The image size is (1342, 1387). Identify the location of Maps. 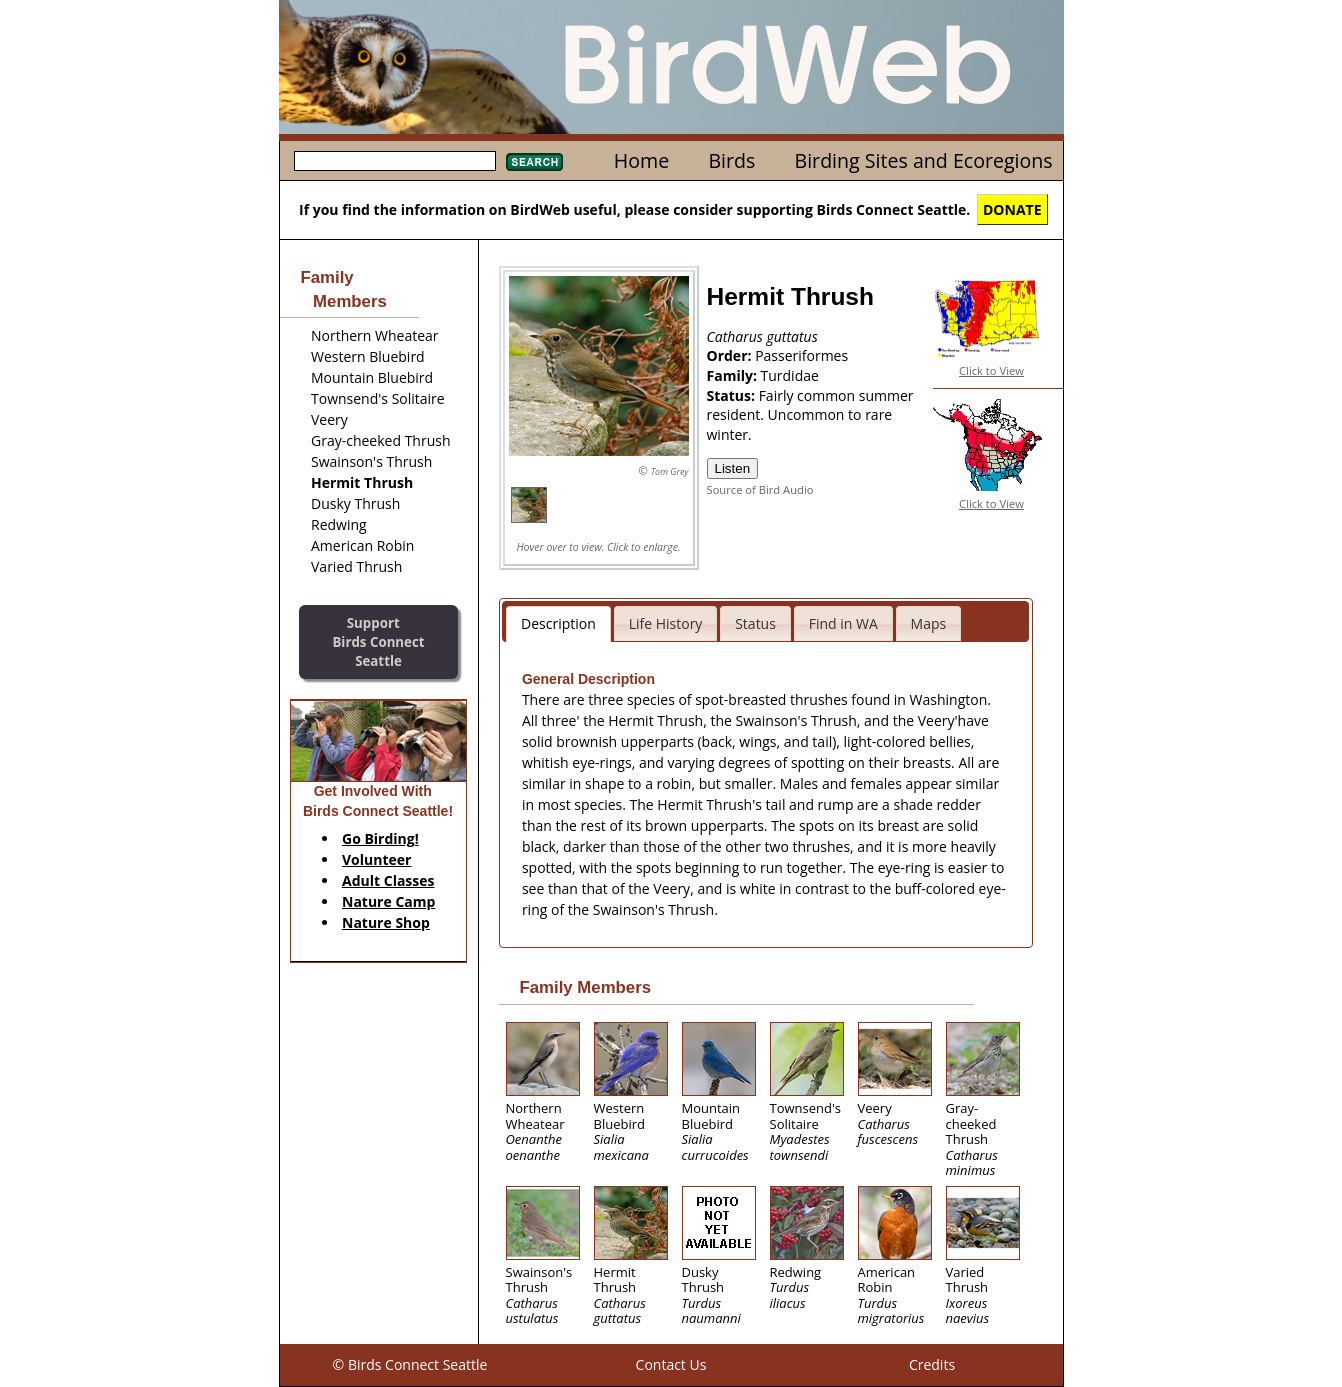
(929, 623).